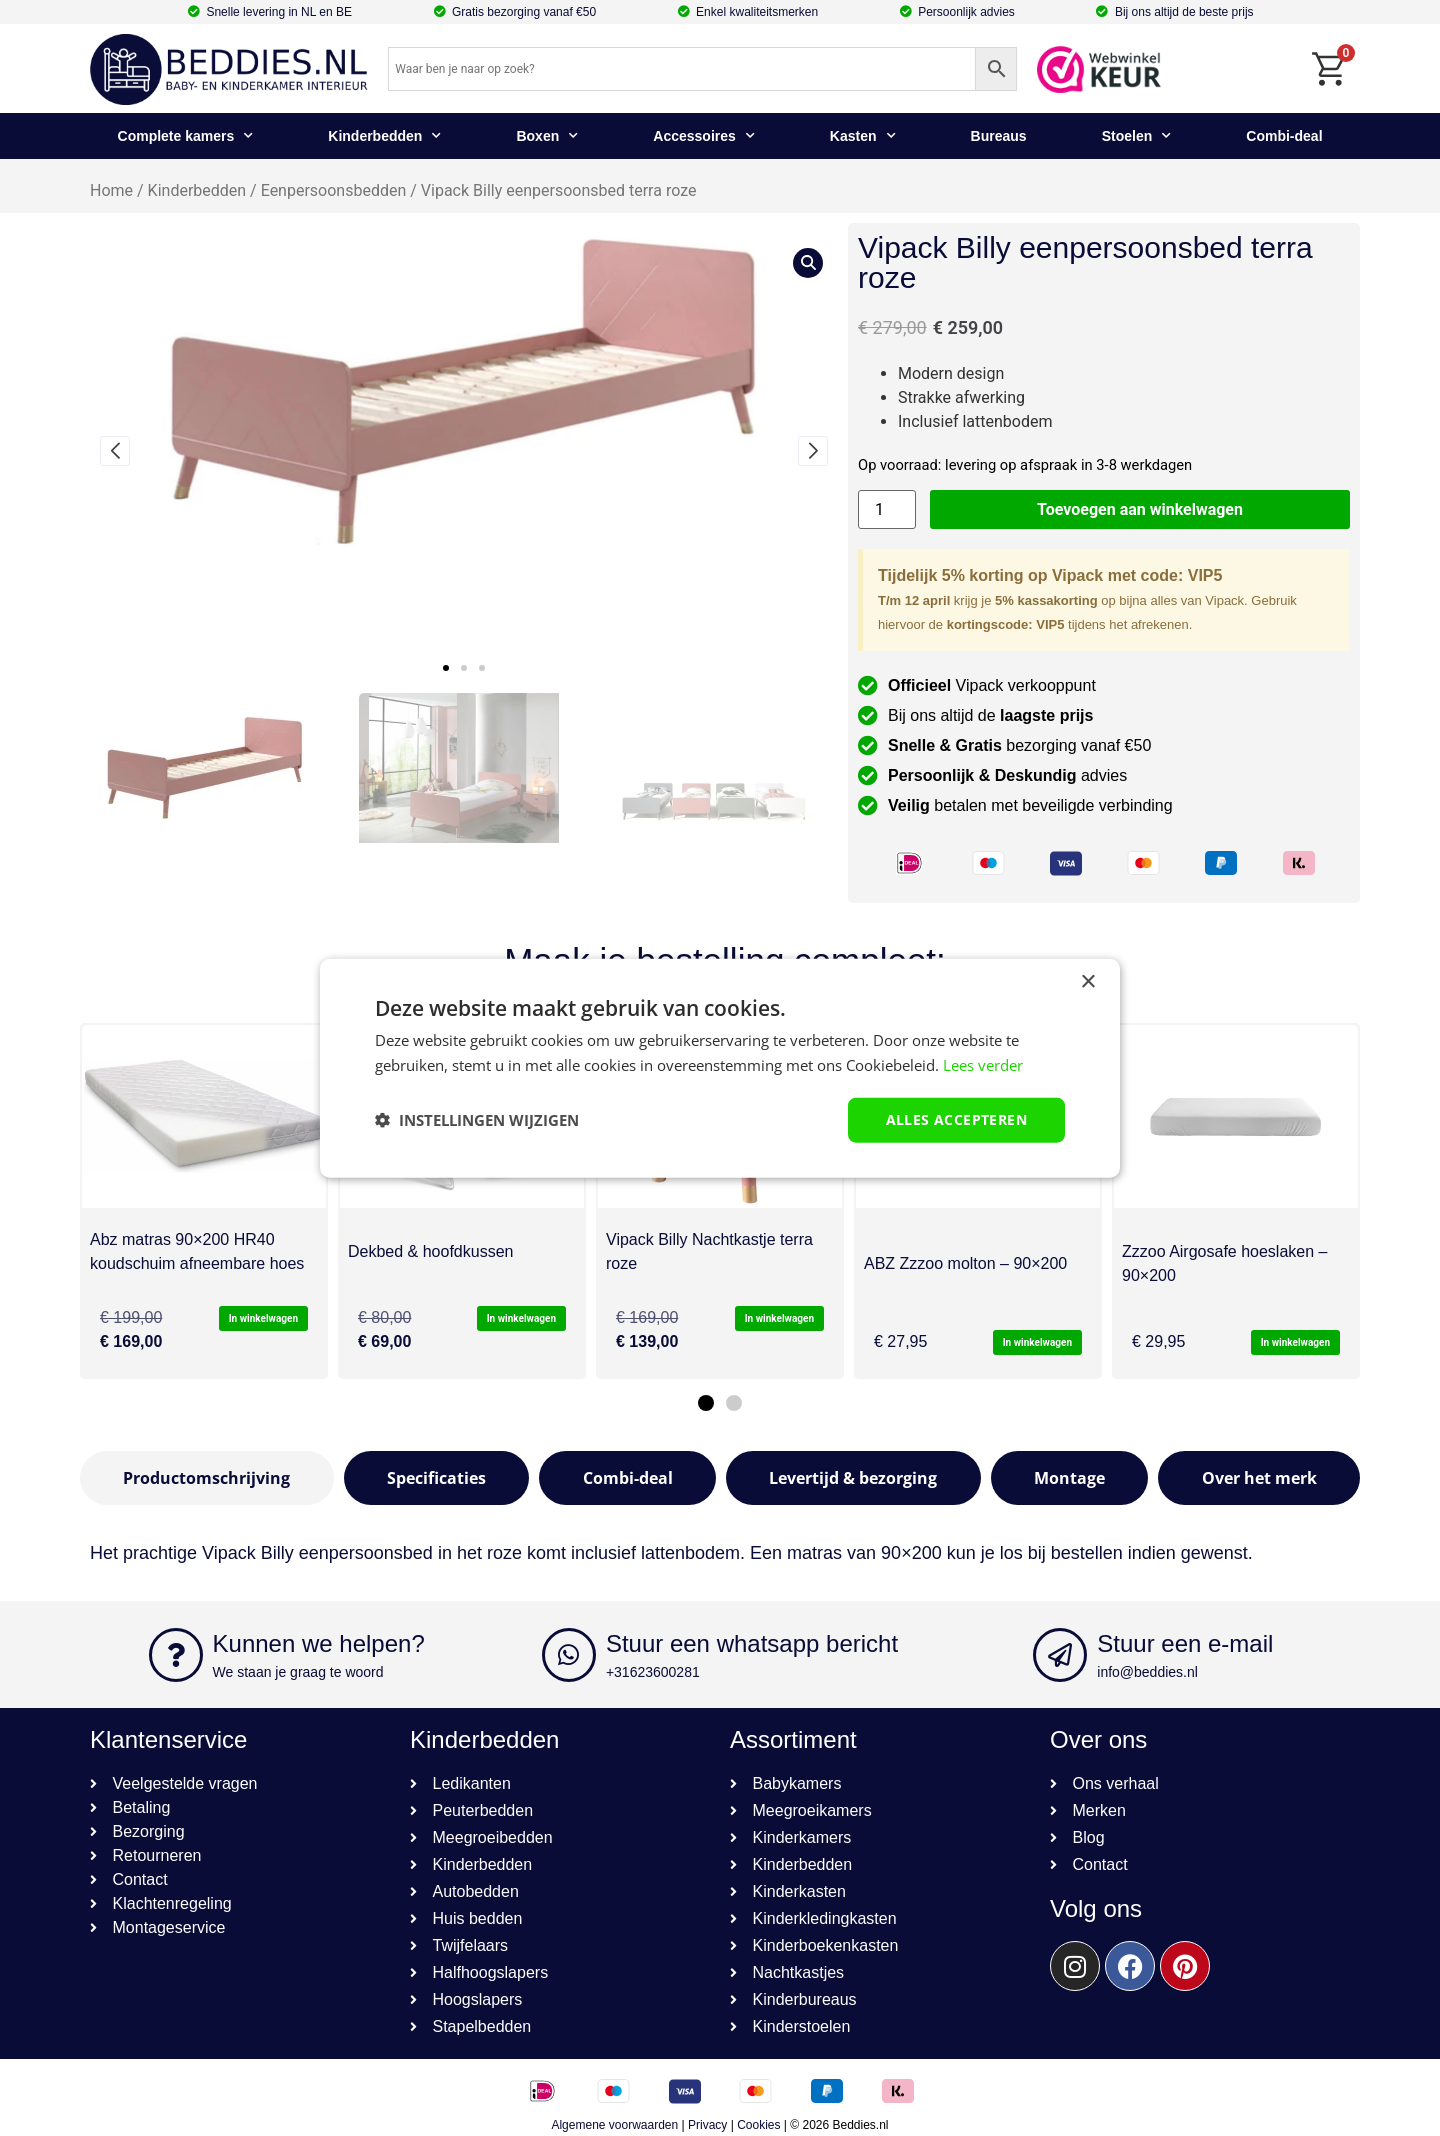  What do you see at coordinates (1284, 136) in the screenshot?
I see `Combi-deal` at bounding box center [1284, 136].